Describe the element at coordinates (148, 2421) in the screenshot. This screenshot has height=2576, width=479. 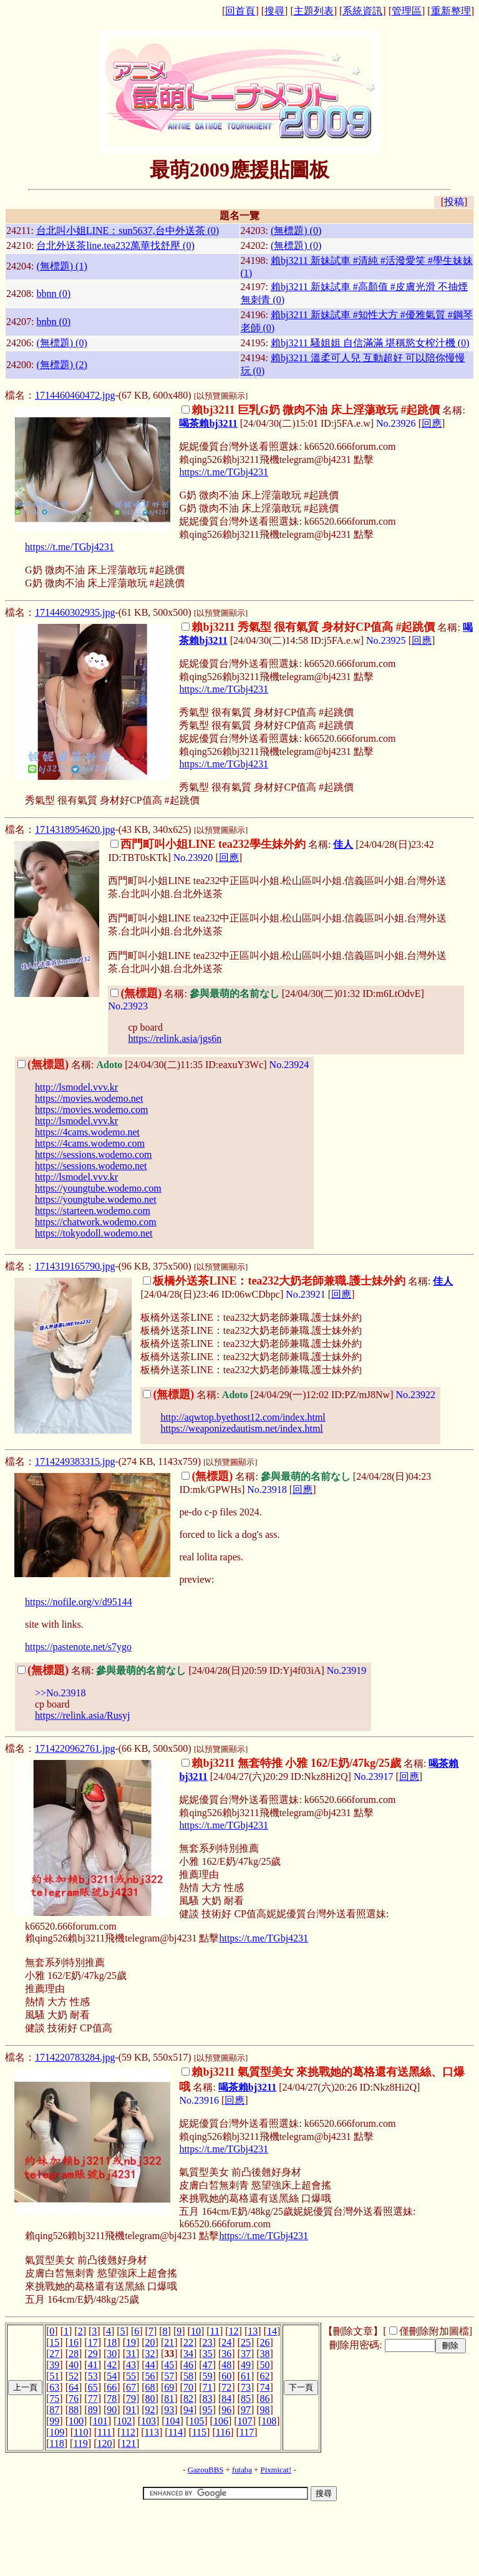
I see `103` at that location.